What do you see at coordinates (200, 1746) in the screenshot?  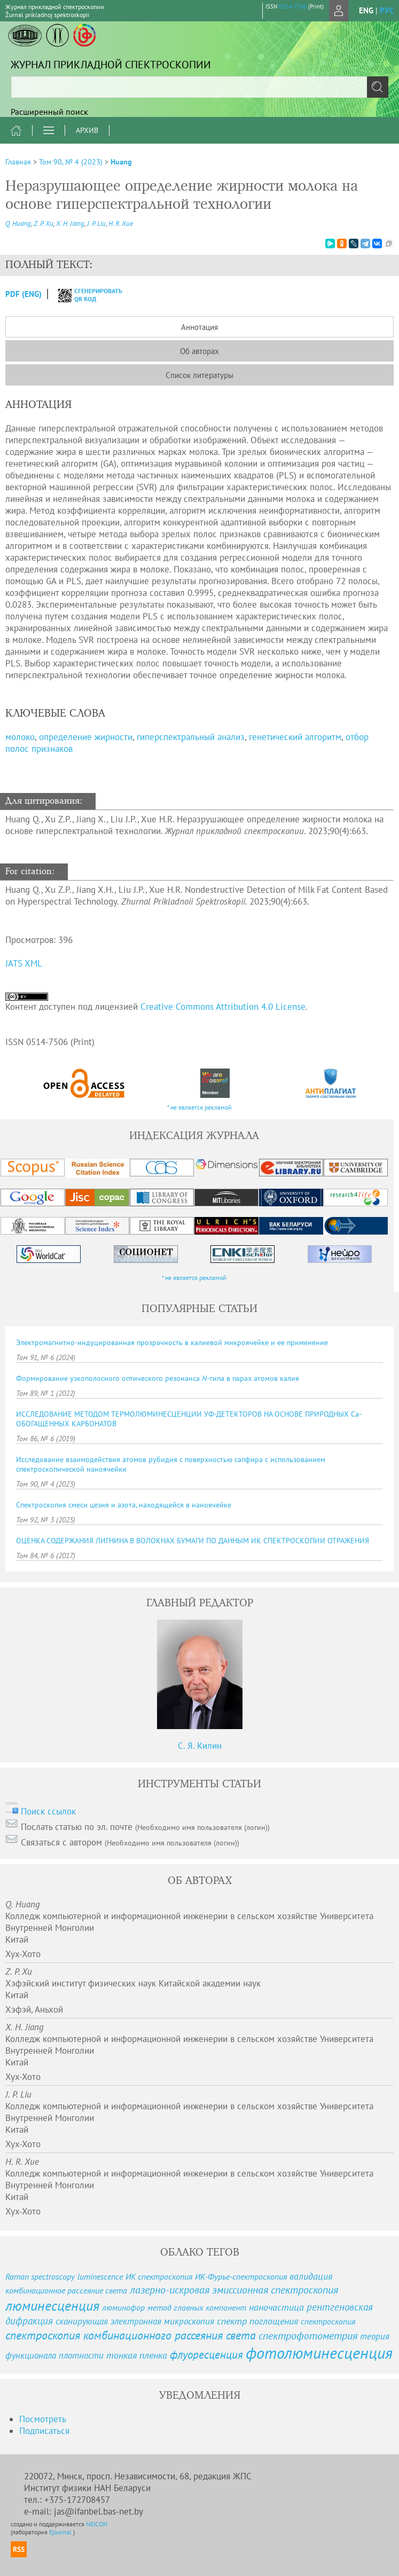 I see `С. Я. Килин` at bounding box center [200, 1746].